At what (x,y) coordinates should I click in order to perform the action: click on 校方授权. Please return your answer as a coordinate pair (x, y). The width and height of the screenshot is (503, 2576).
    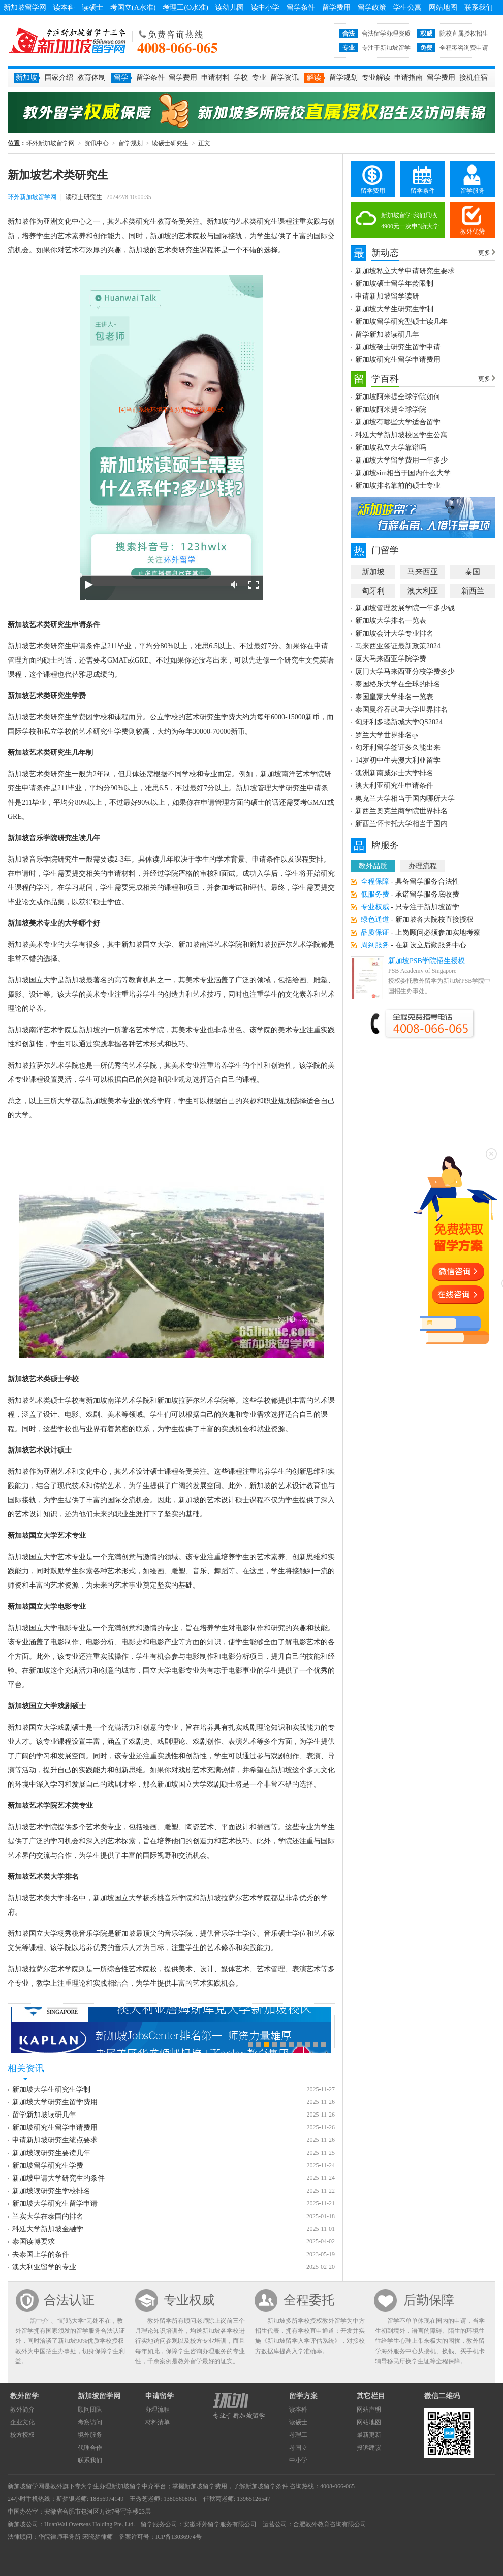
    Looking at the image, I should click on (22, 2434).